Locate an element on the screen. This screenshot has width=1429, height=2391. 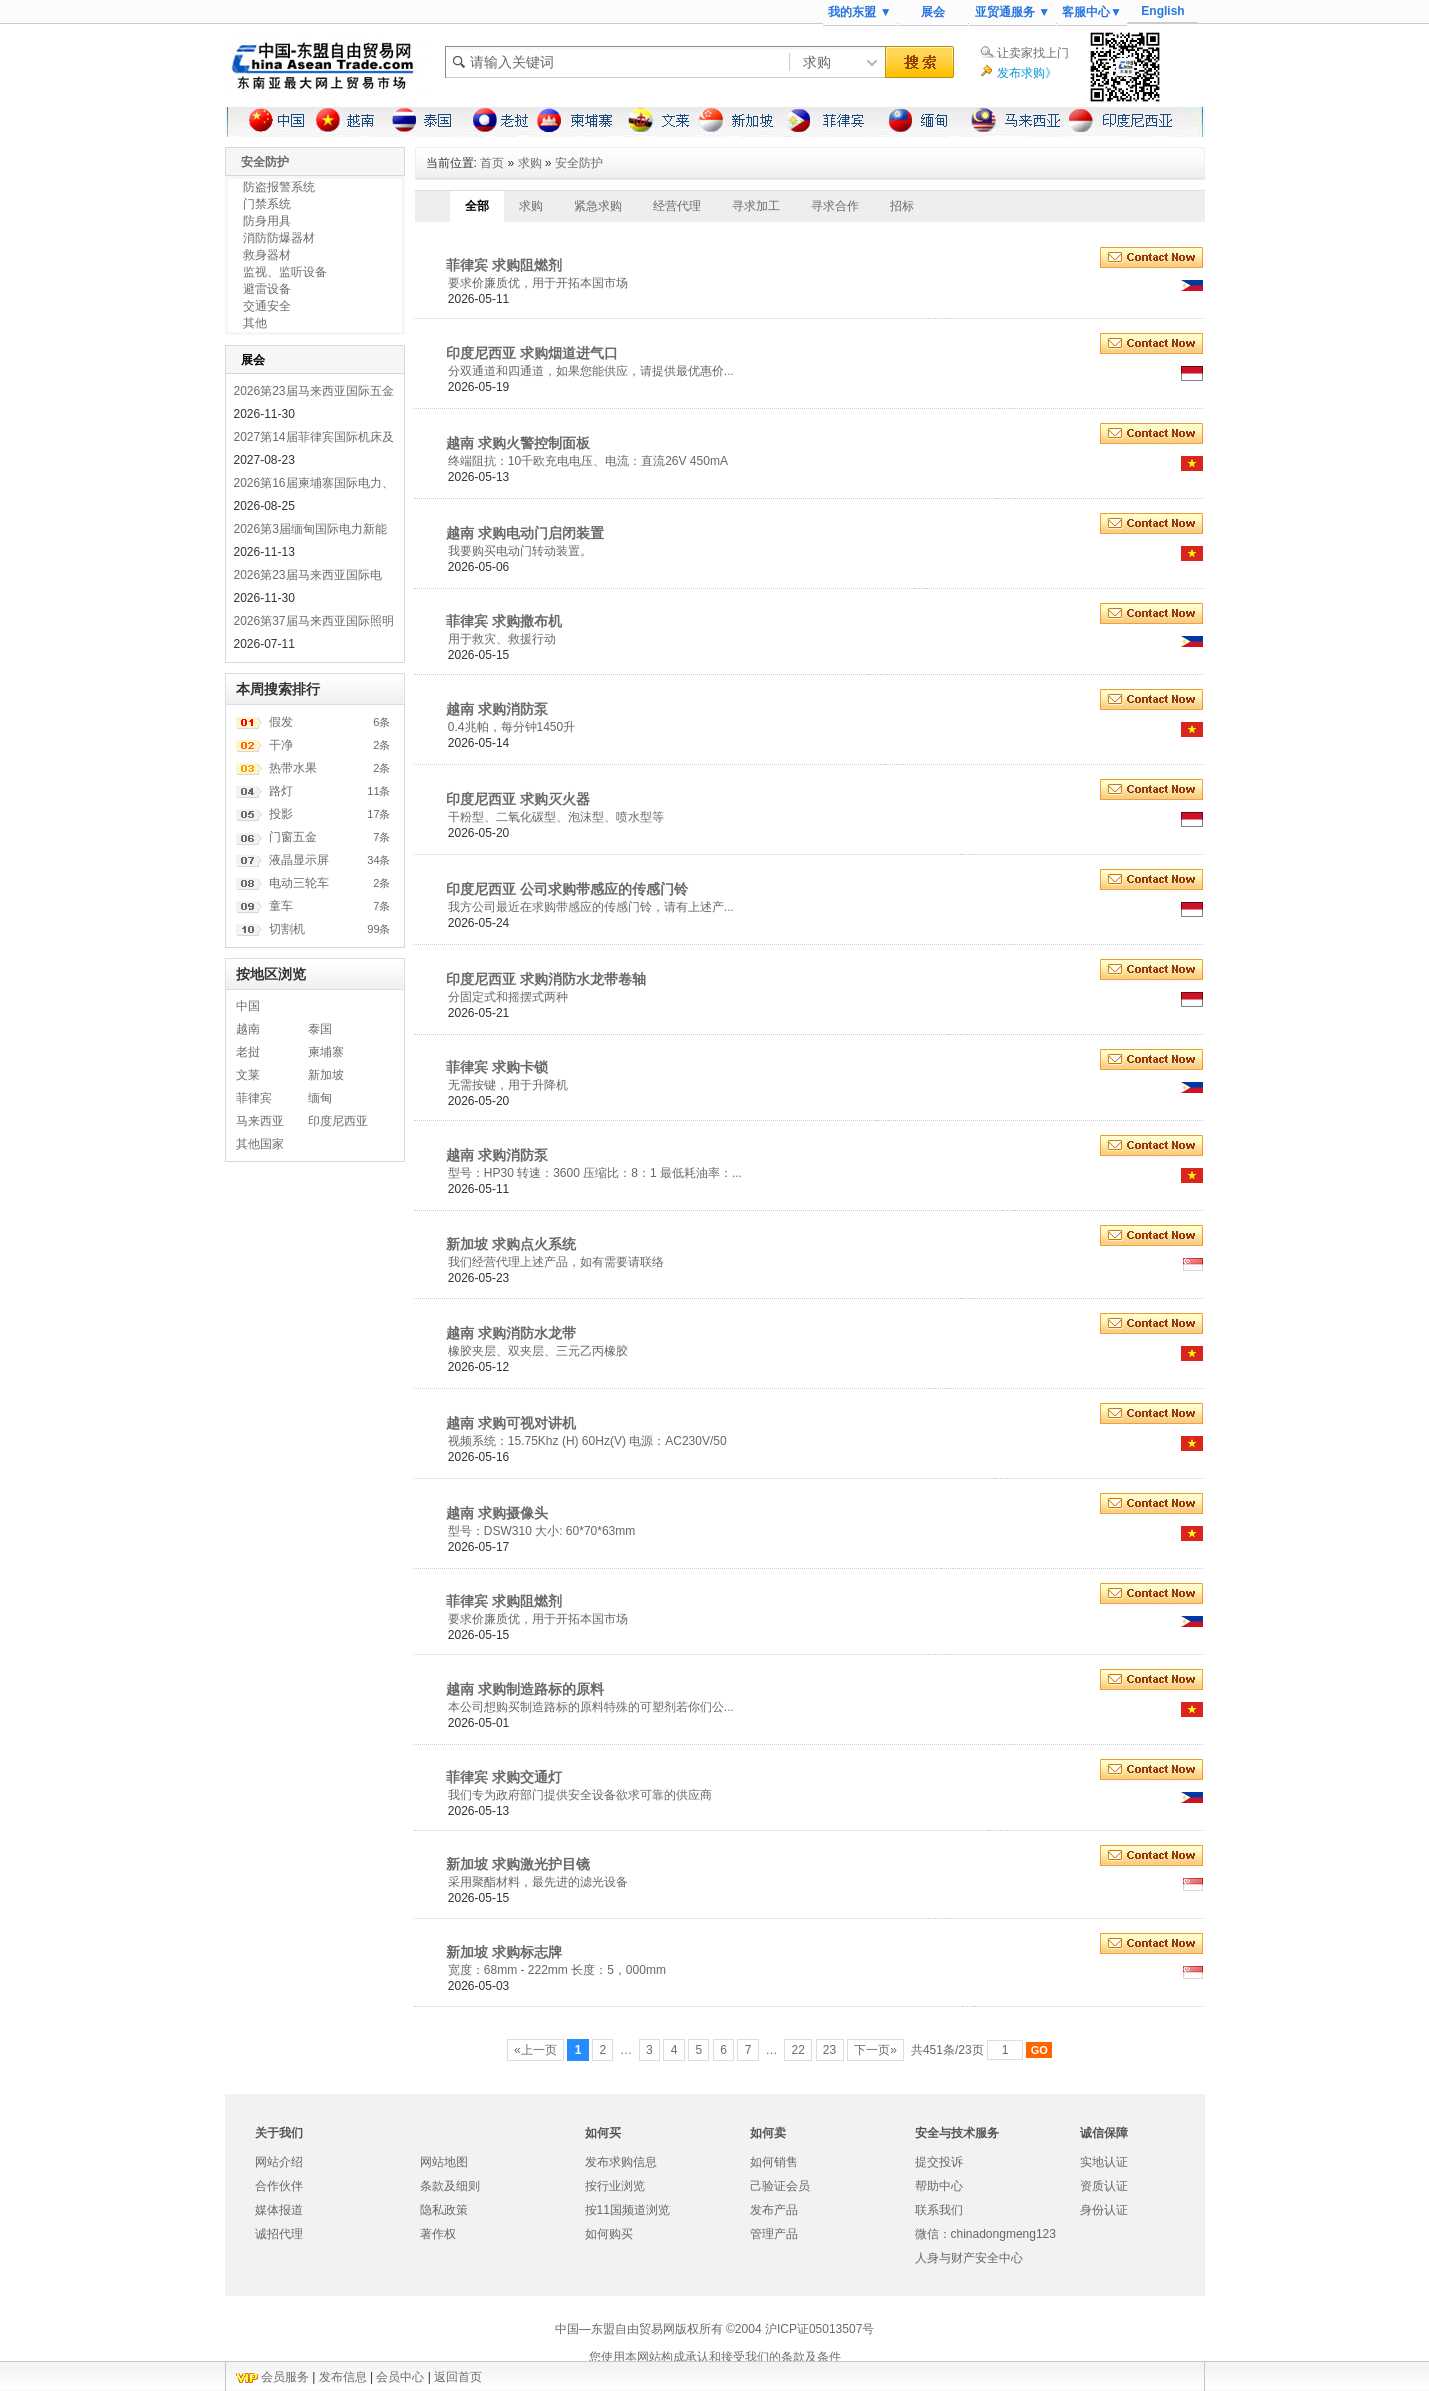
如何销售 is located at coordinates (774, 2162).